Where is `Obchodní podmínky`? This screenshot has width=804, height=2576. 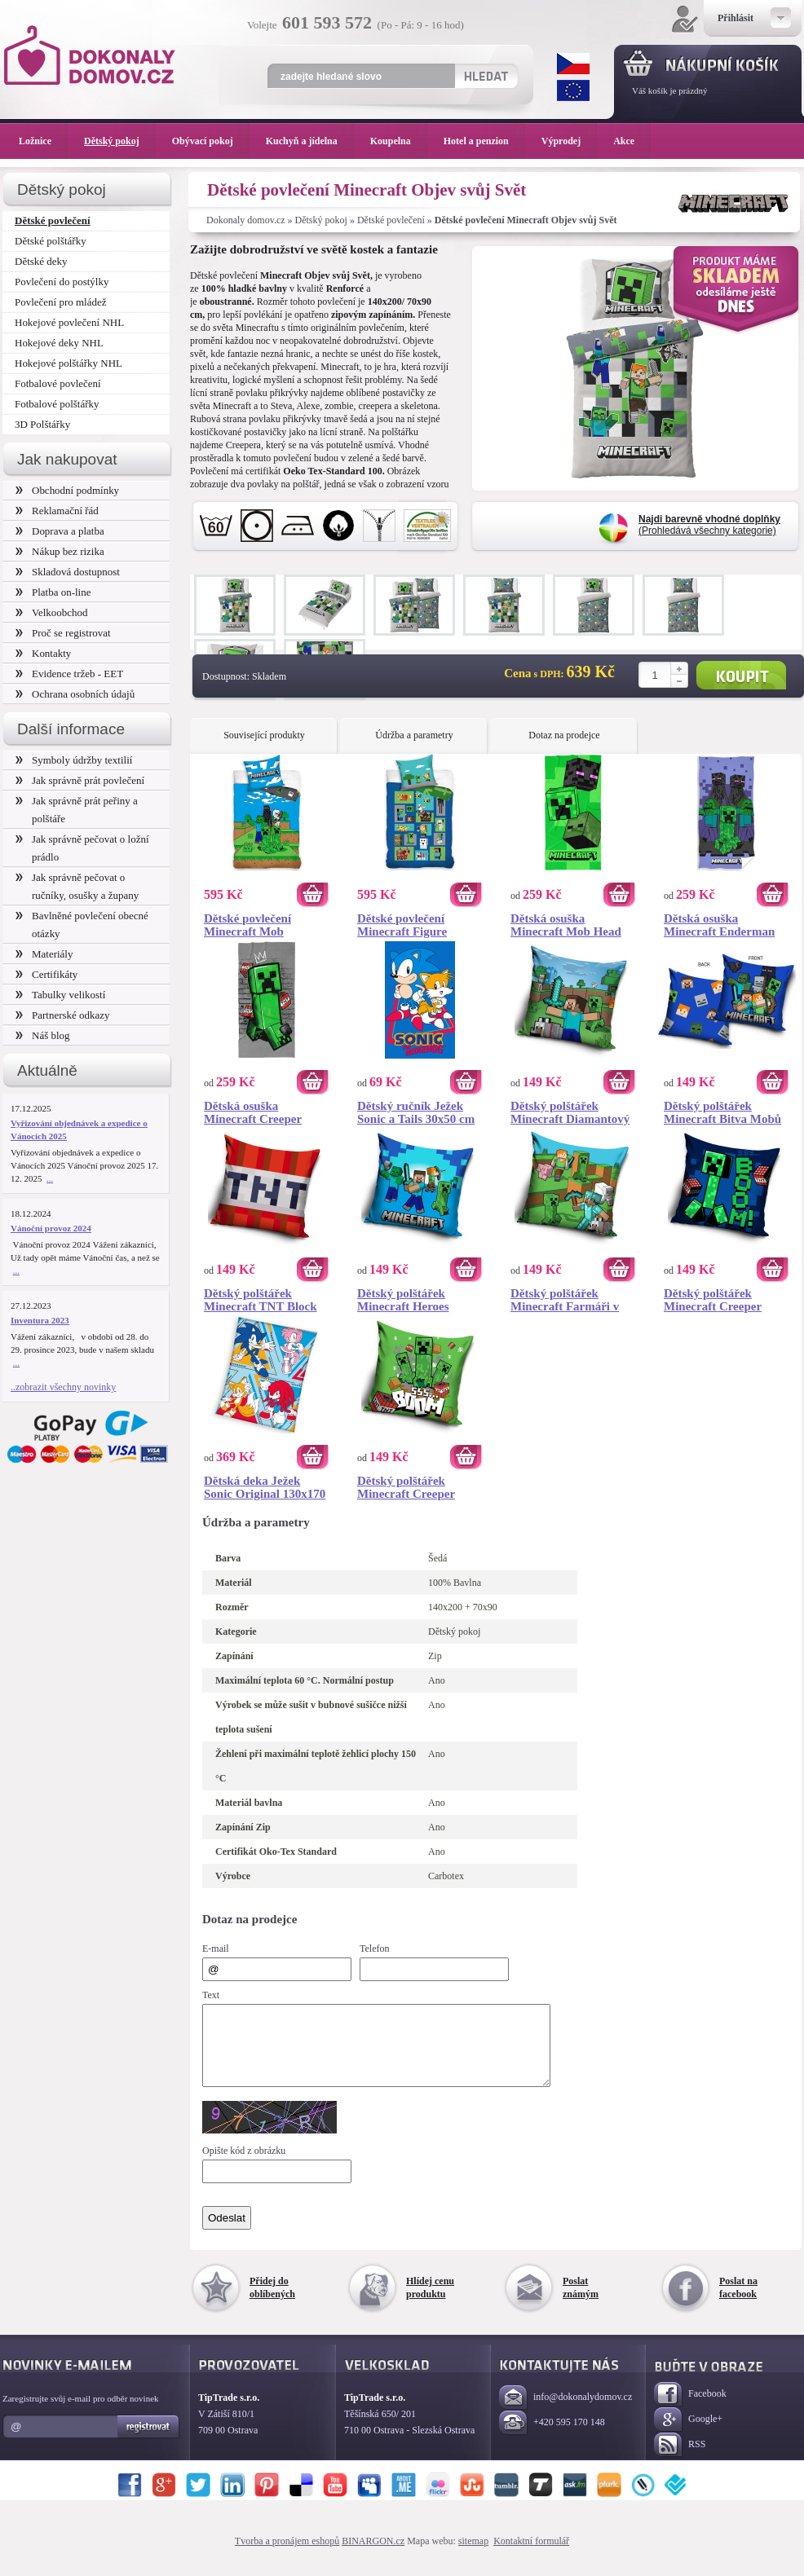 Obchodní podmínky is located at coordinates (67, 490).